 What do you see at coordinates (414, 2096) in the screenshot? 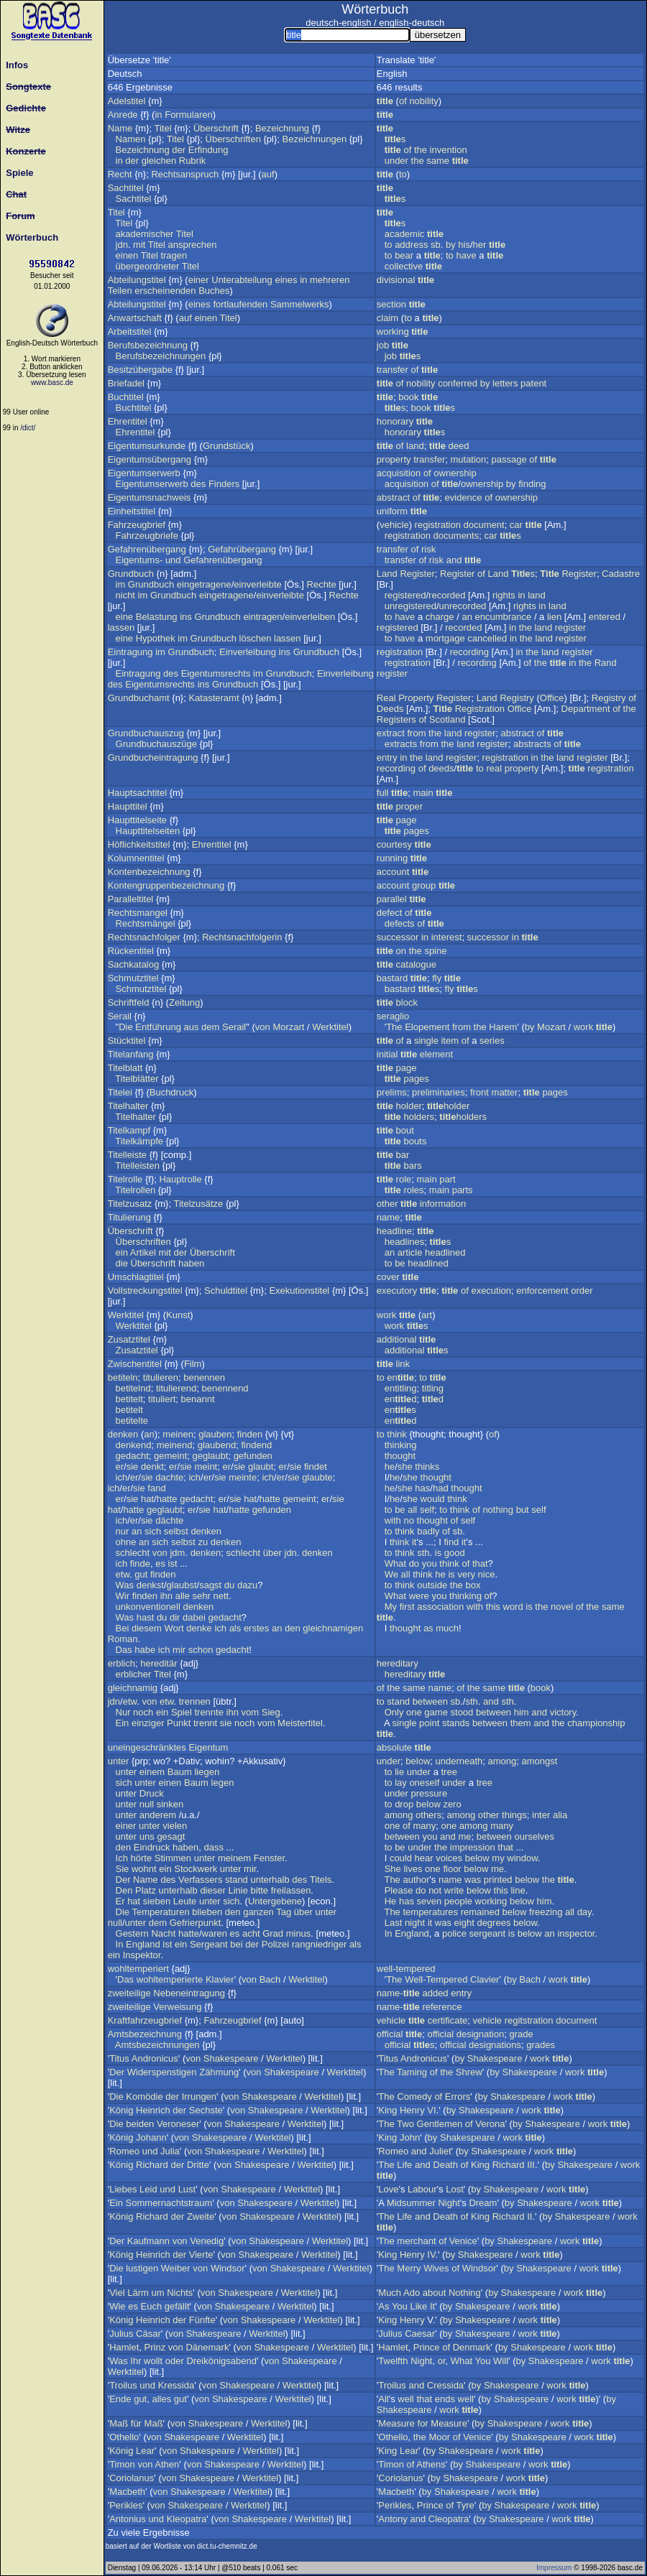
I see `Comedy` at bounding box center [414, 2096].